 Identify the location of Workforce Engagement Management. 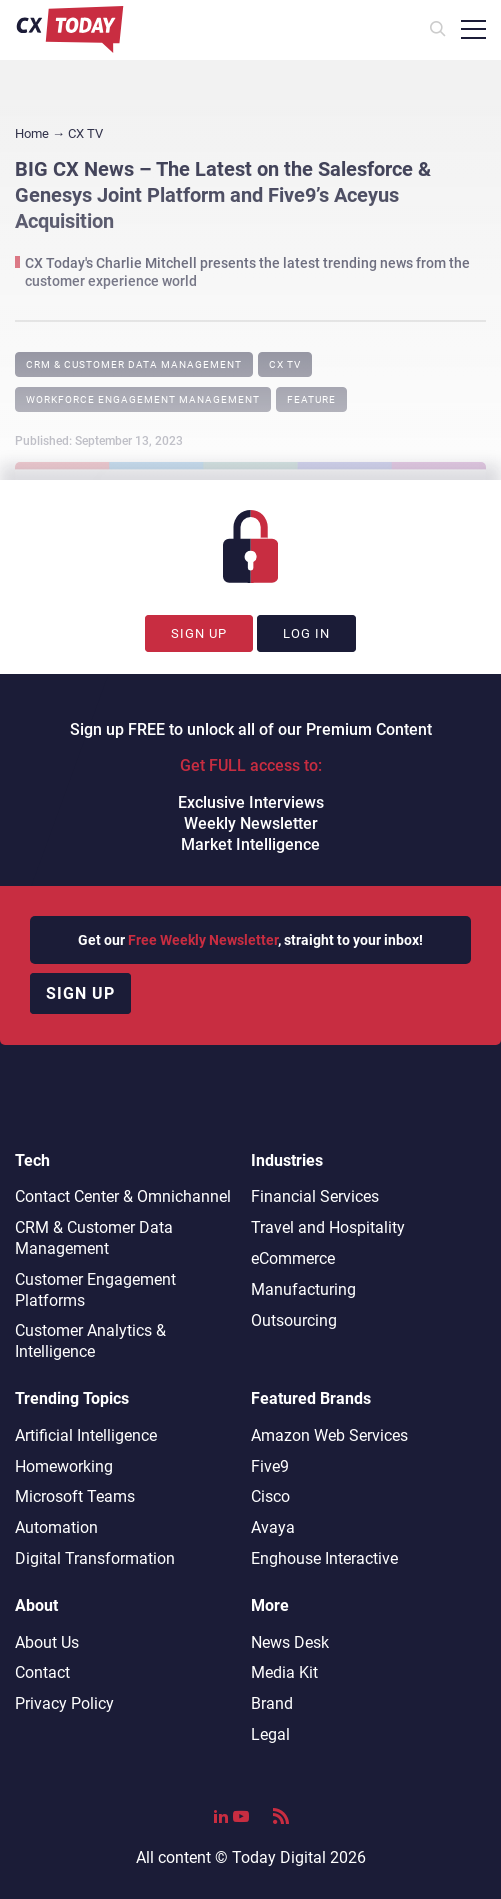
(143, 399).